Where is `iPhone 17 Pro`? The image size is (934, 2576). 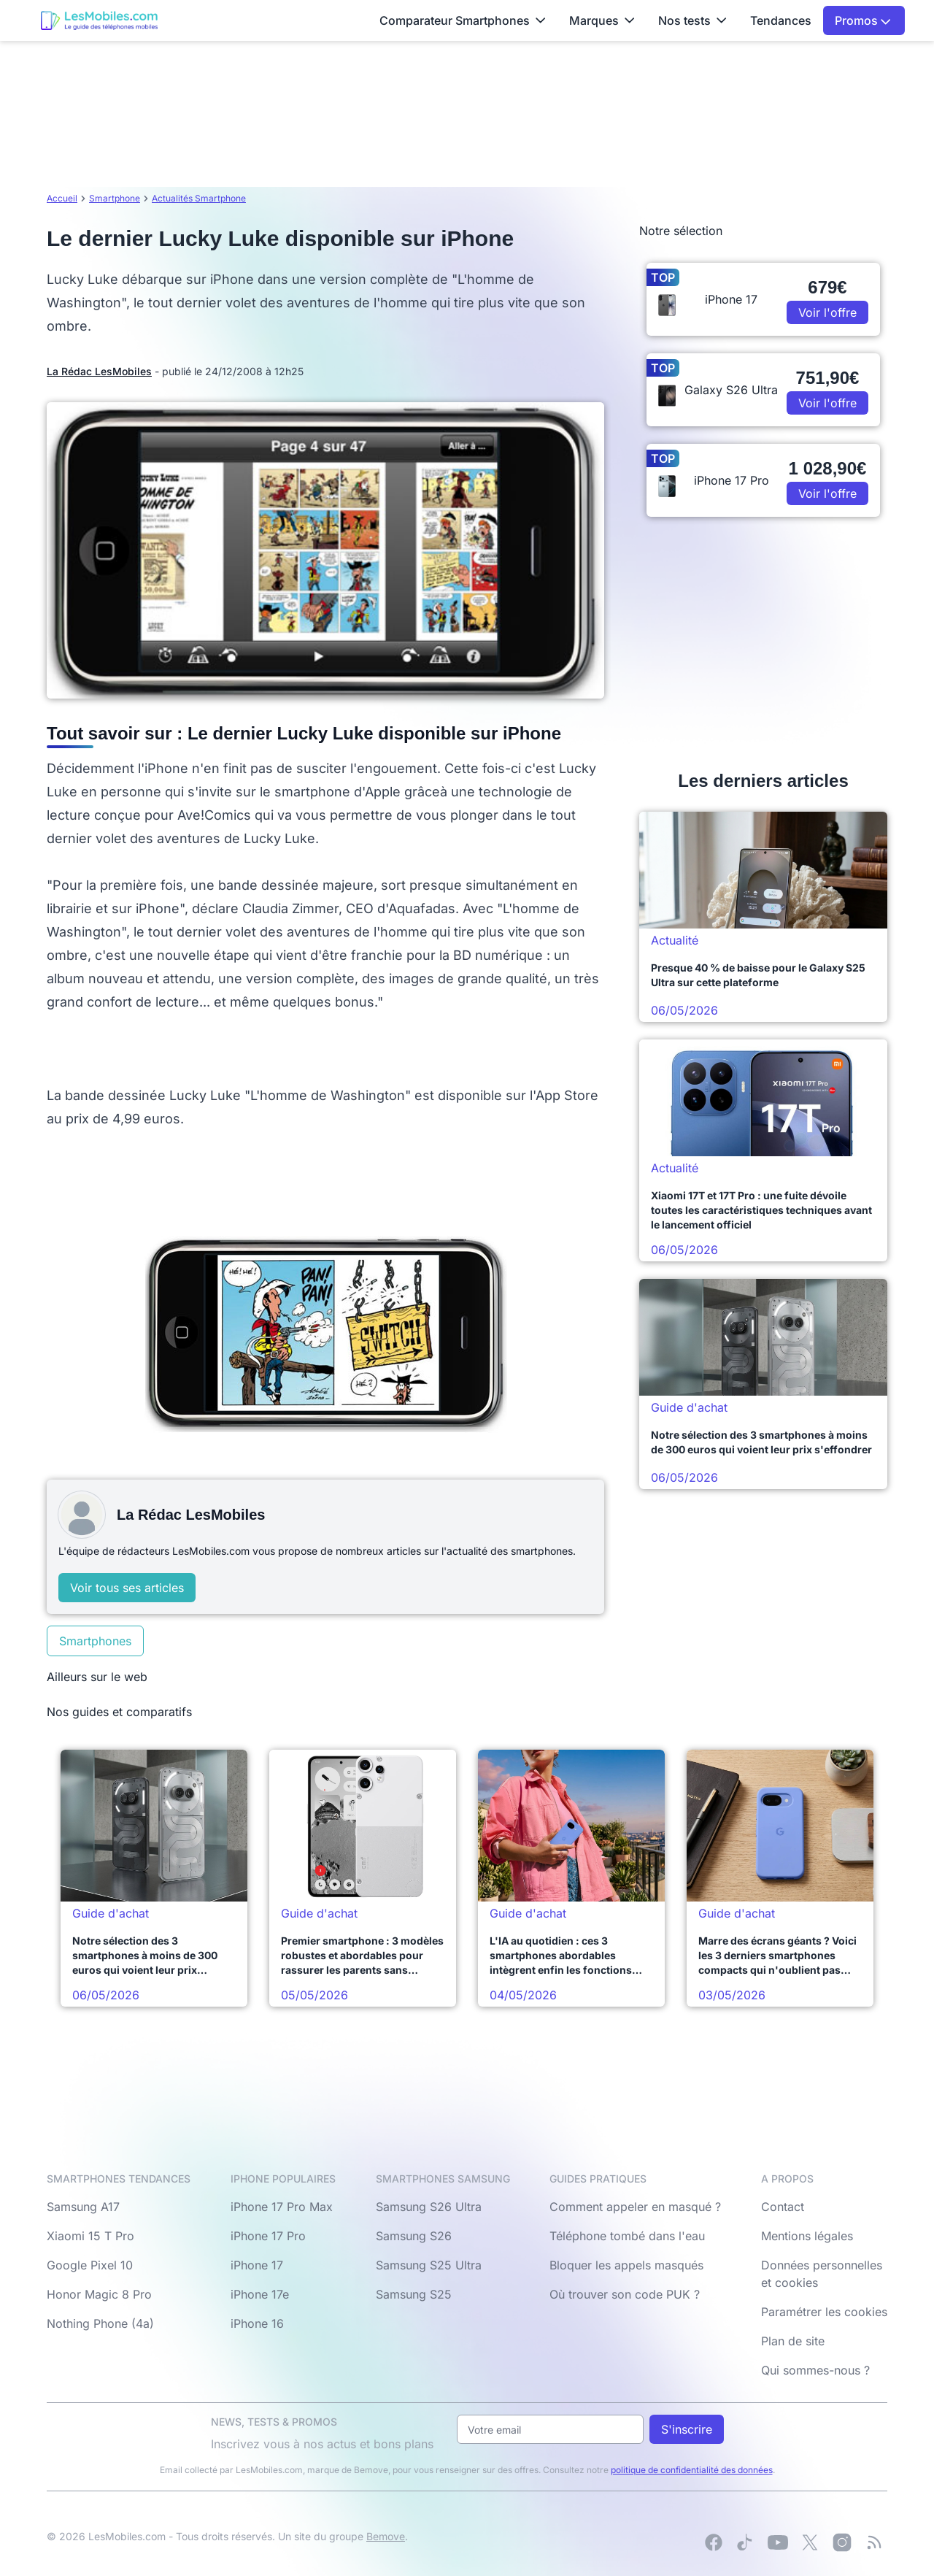
iPhone 17 Pro is located at coordinates (268, 2236).